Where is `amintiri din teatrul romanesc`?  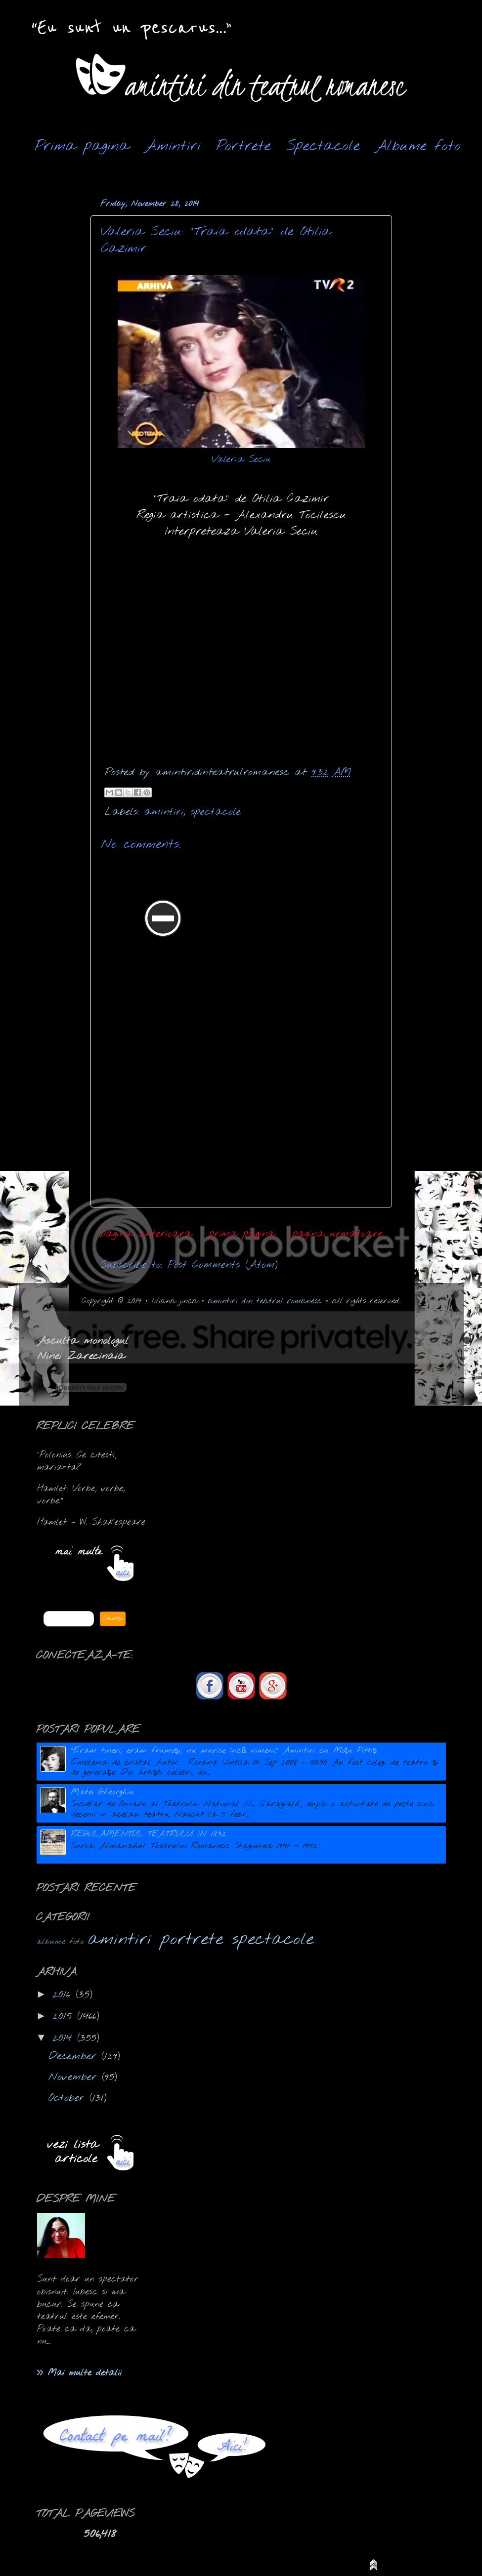 amintiri din teatrul romanesc is located at coordinates (265, 1301).